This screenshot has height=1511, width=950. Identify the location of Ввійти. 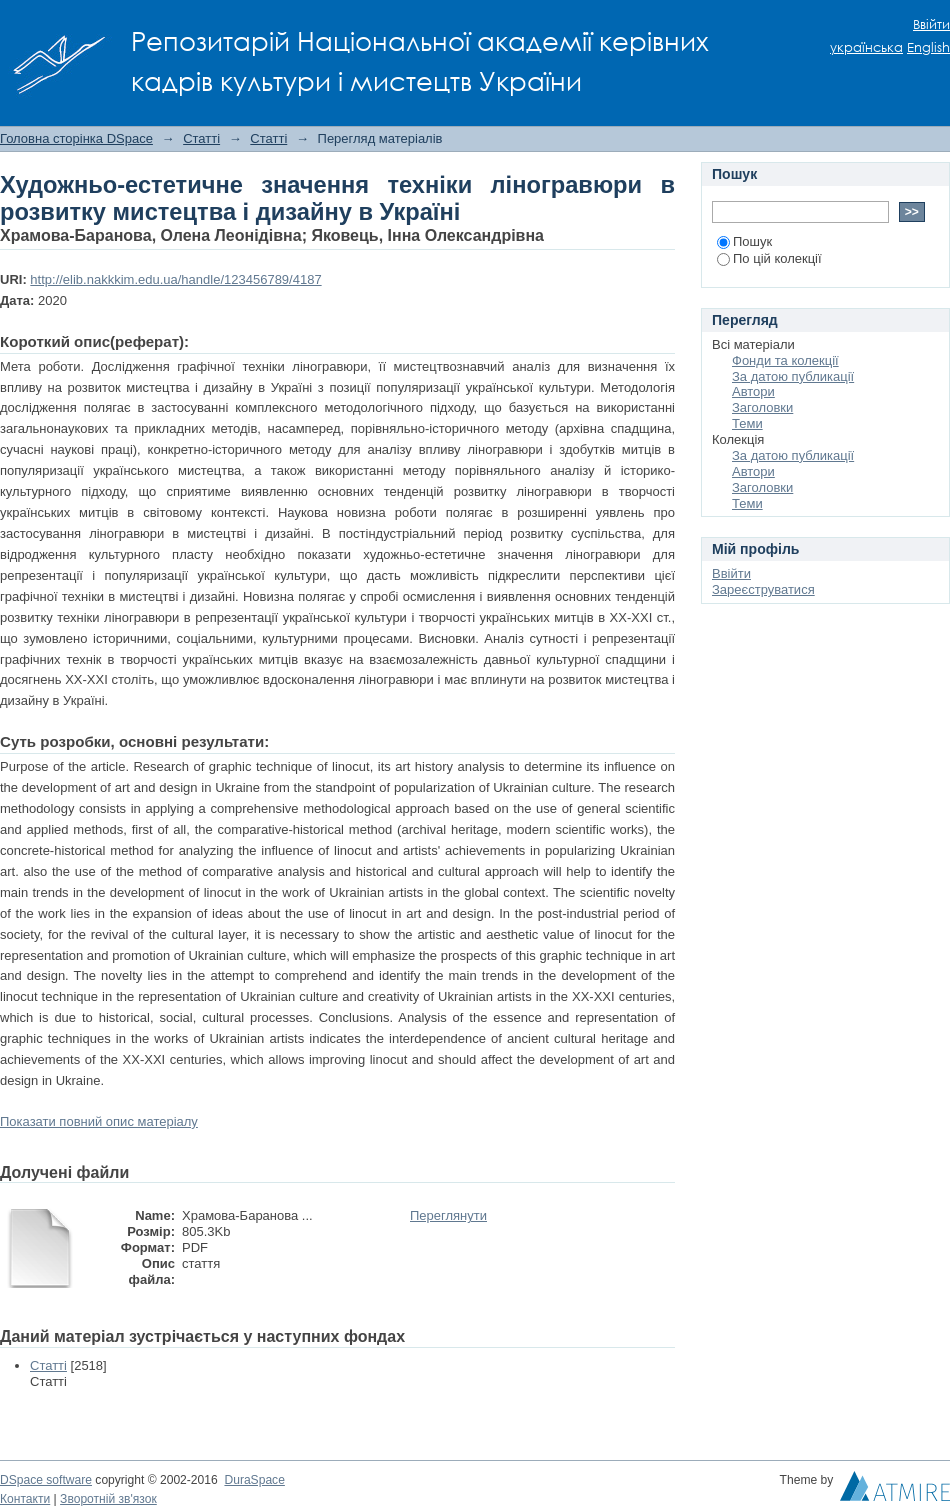
(931, 24).